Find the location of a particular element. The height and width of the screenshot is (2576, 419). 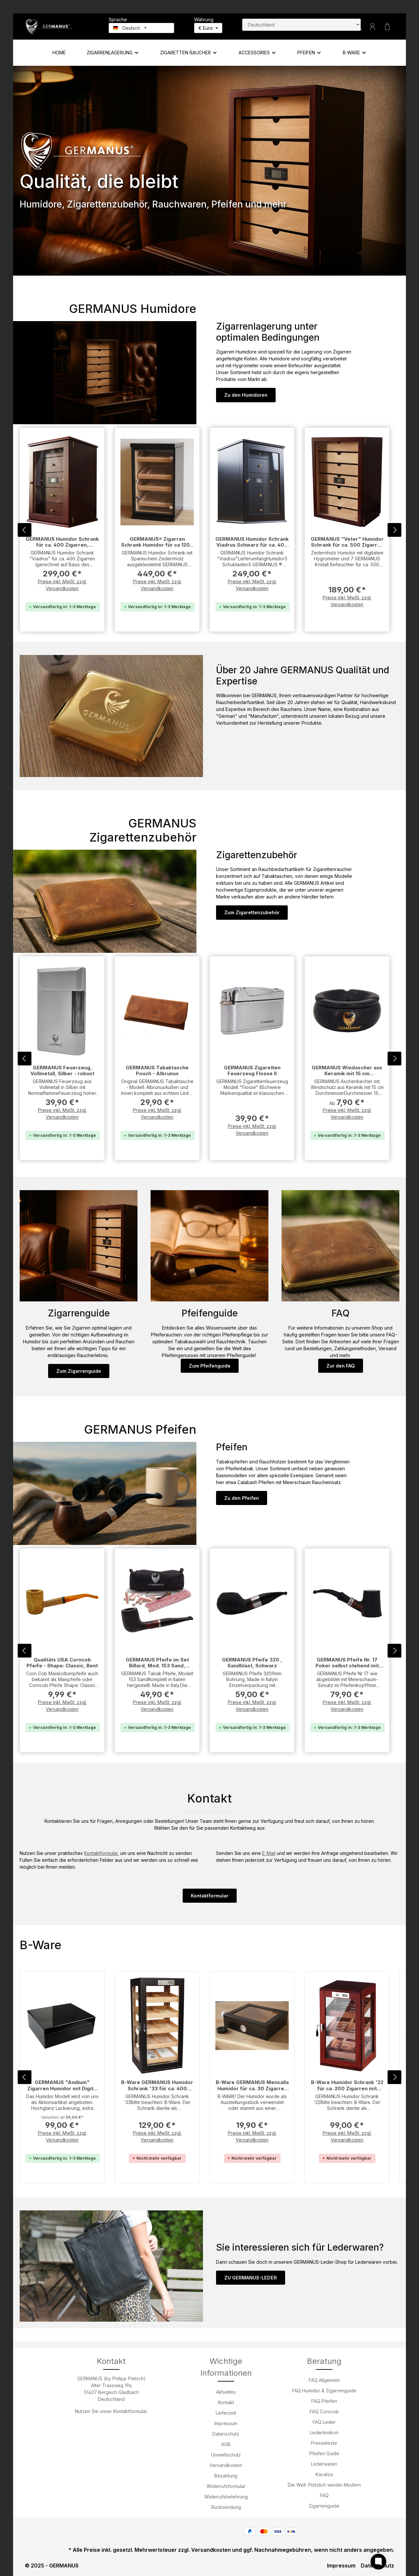

Pressetexte is located at coordinates (324, 2443).